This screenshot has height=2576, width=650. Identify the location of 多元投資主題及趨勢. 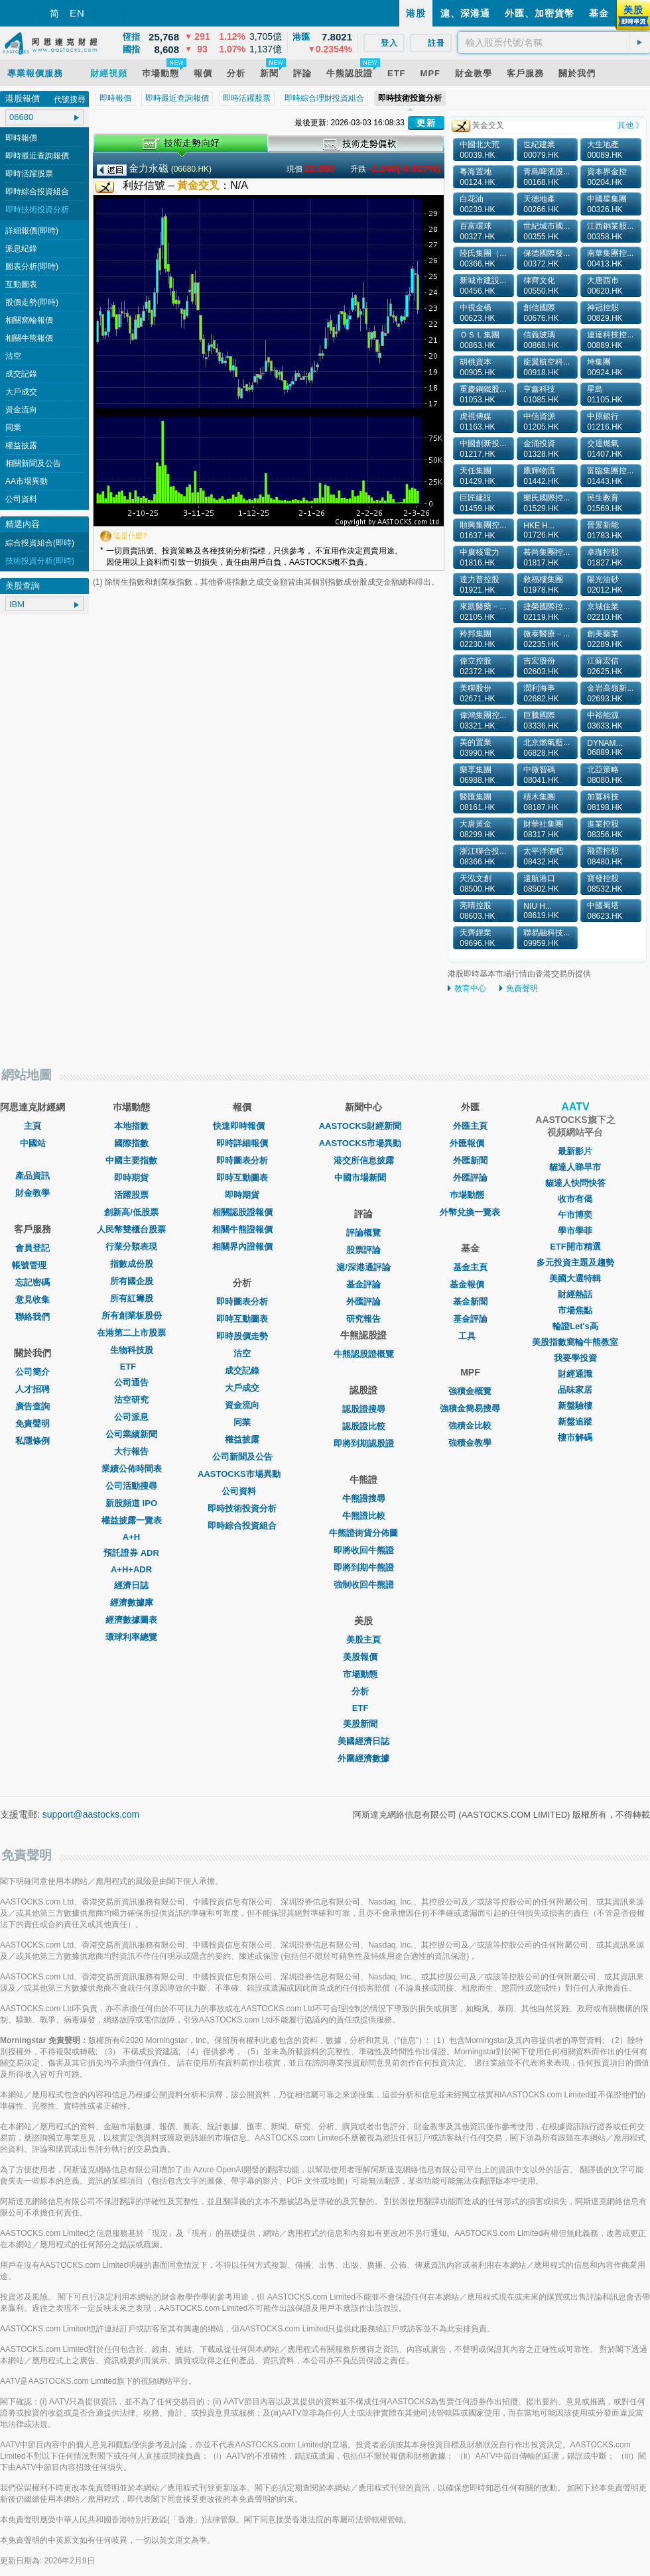
(575, 1262).